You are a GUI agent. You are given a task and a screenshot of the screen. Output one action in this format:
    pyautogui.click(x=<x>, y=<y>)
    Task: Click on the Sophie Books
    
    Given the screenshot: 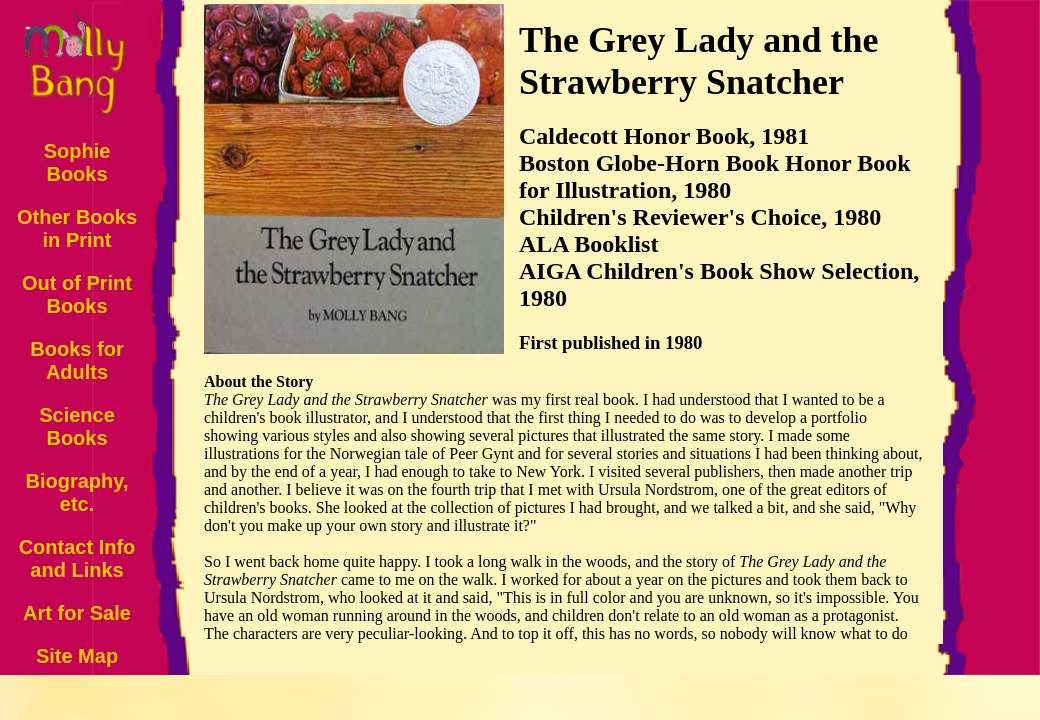 What is the action you would take?
    pyautogui.click(x=77, y=162)
    